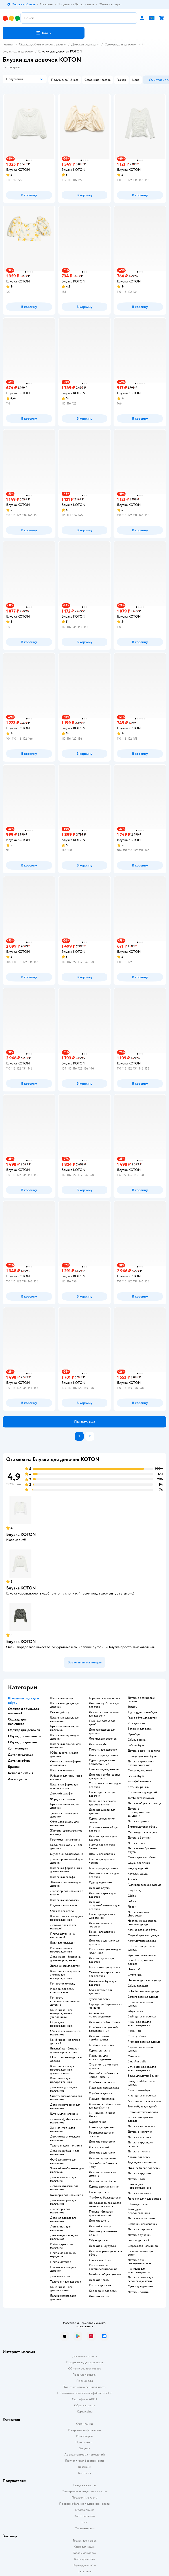  I want to click on Детские трусики, so click(139, 2173).